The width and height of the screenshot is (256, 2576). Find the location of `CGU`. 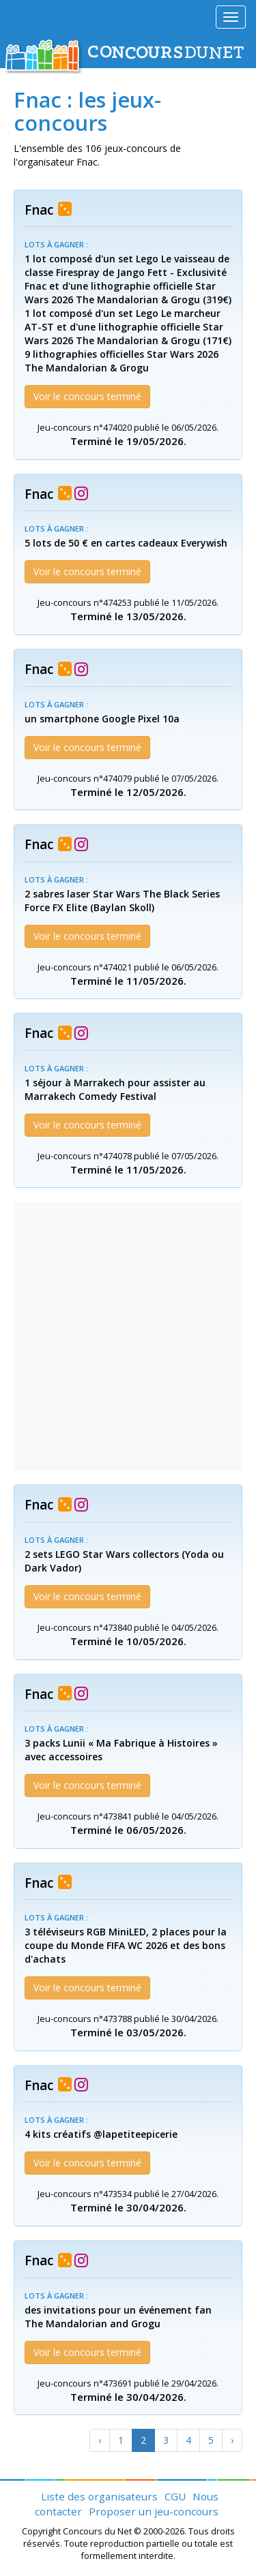

CGU is located at coordinates (175, 2496).